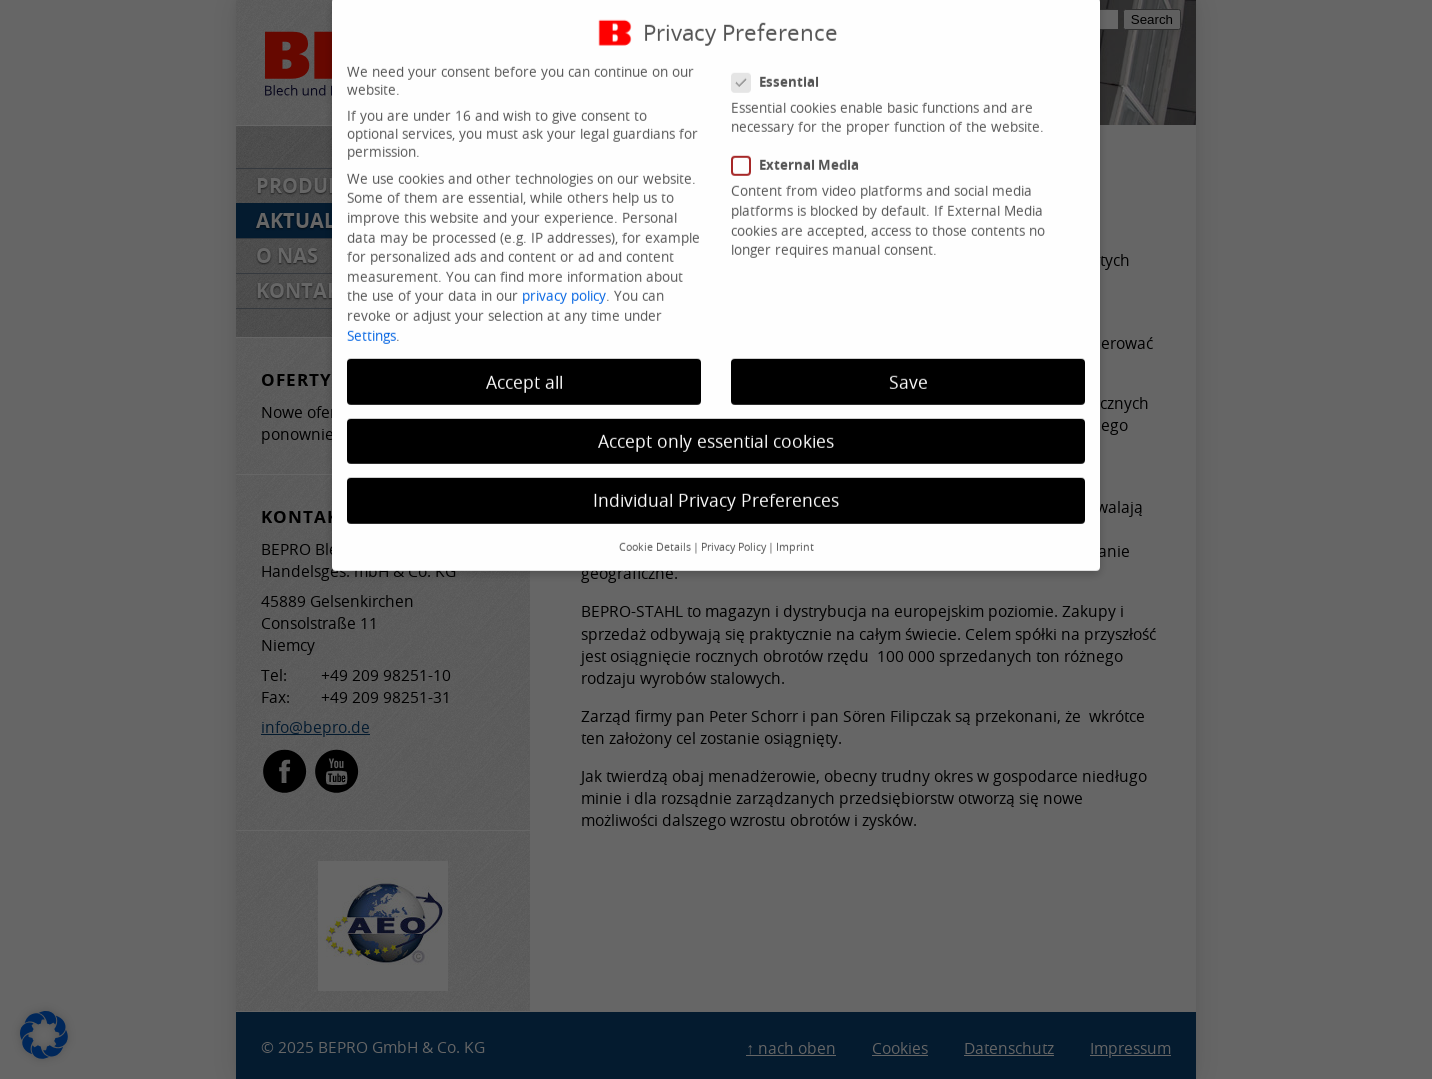 The width and height of the screenshot is (1432, 1079). What do you see at coordinates (524, 364) in the screenshot?
I see `Accept all [button]` at bounding box center [524, 364].